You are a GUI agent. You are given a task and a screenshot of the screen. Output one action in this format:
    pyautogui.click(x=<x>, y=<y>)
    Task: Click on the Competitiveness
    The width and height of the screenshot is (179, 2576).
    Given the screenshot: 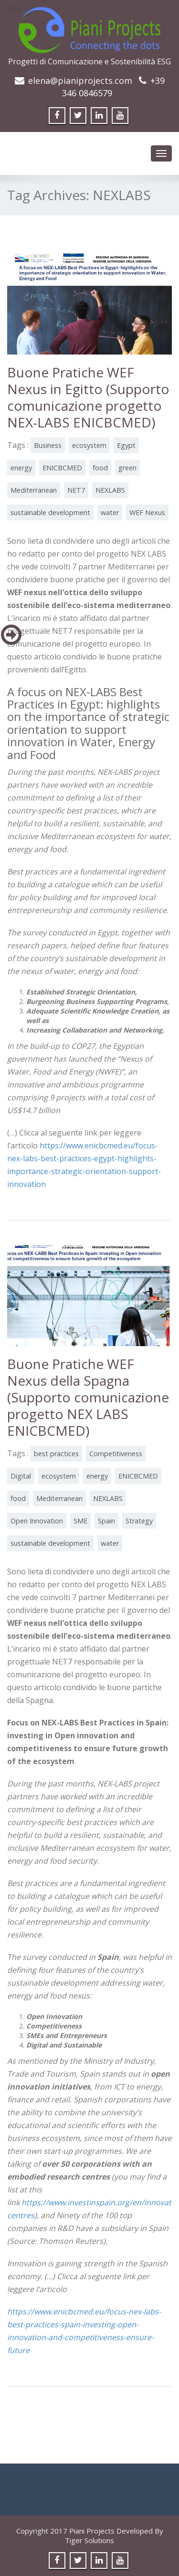 What is the action you would take?
    pyautogui.click(x=115, y=1453)
    